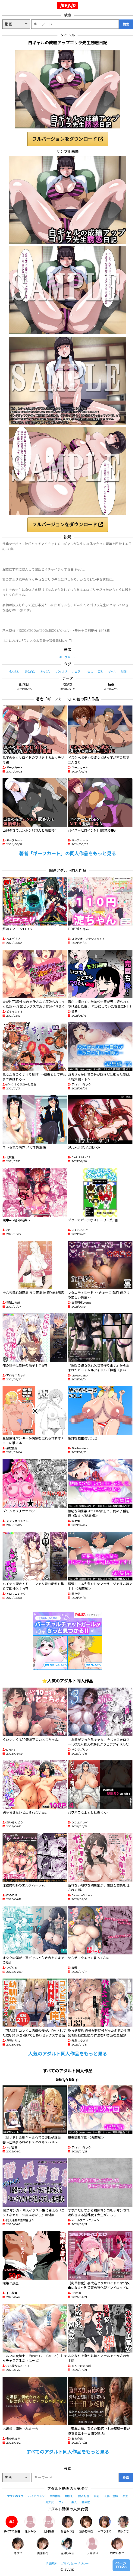 The image size is (135, 2576). What do you see at coordinates (11, 2524) in the screenshot?
I see `すべての女優` at bounding box center [11, 2524].